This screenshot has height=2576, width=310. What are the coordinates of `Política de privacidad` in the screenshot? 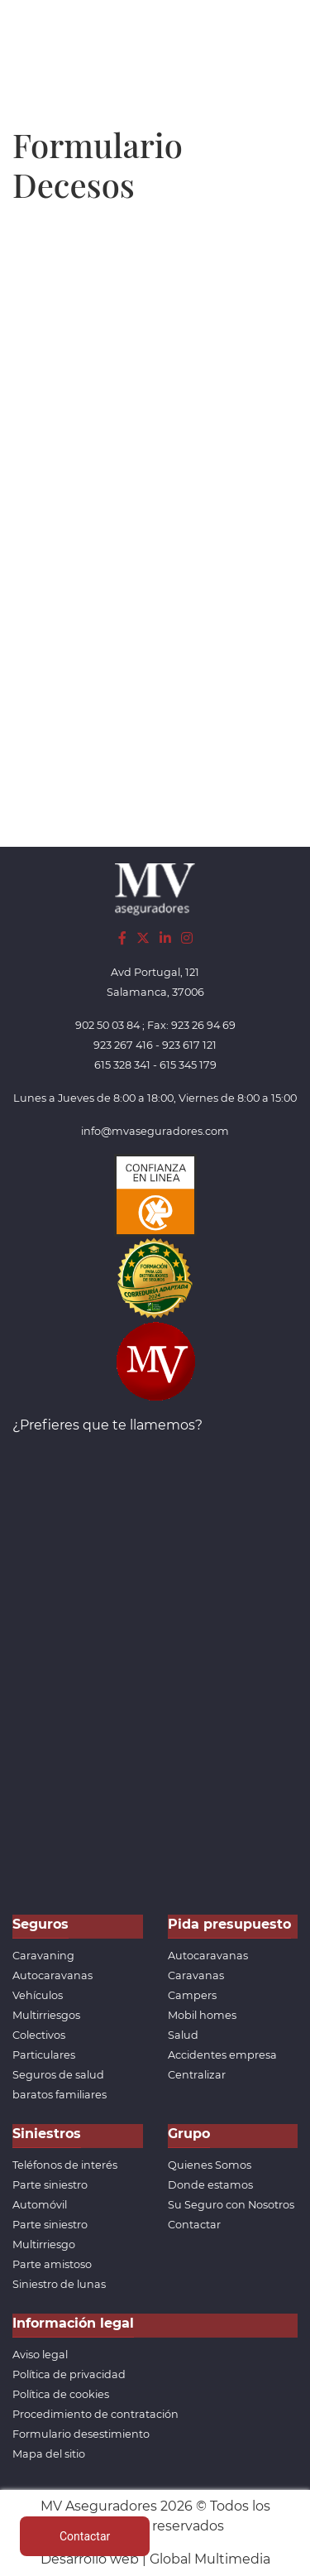 It's located at (69, 2374).